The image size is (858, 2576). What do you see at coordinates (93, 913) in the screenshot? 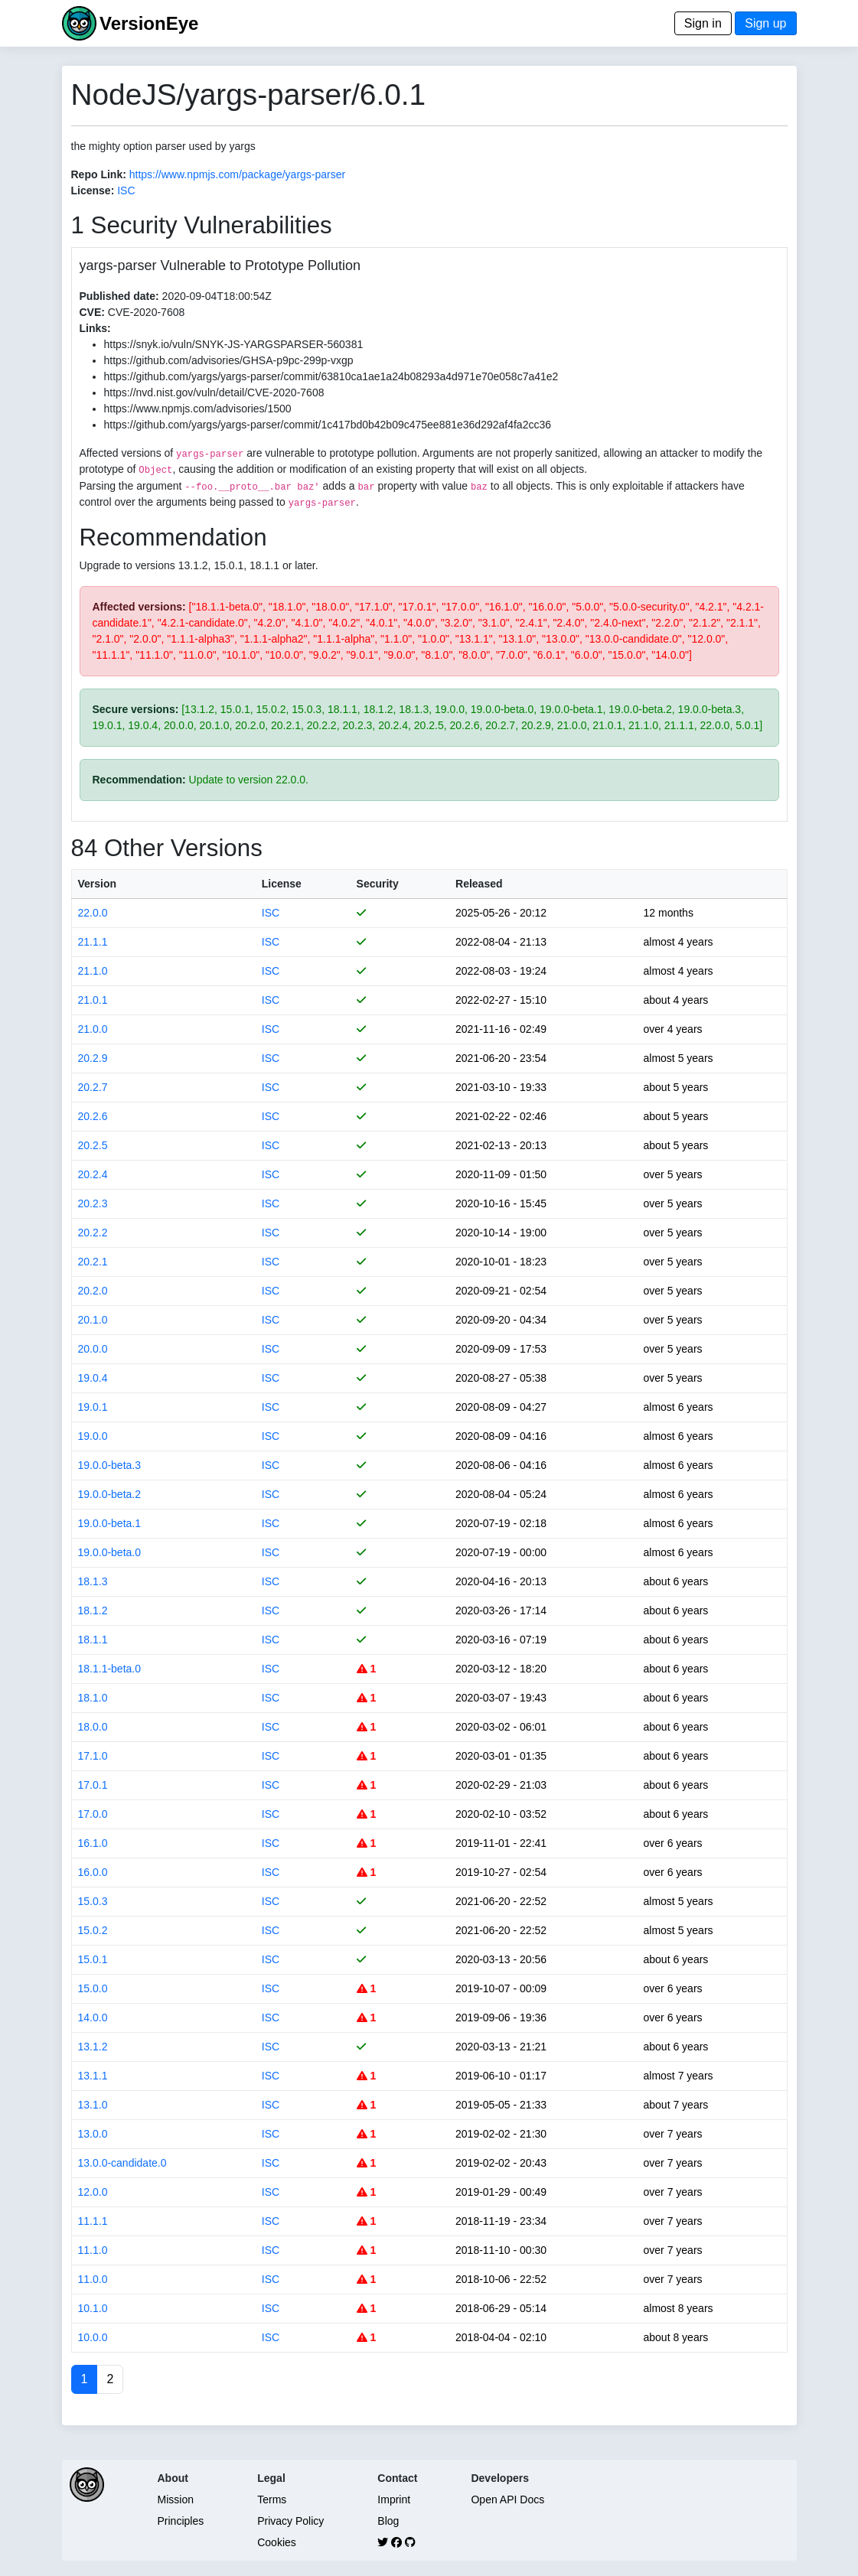
I see `22.0.0` at bounding box center [93, 913].